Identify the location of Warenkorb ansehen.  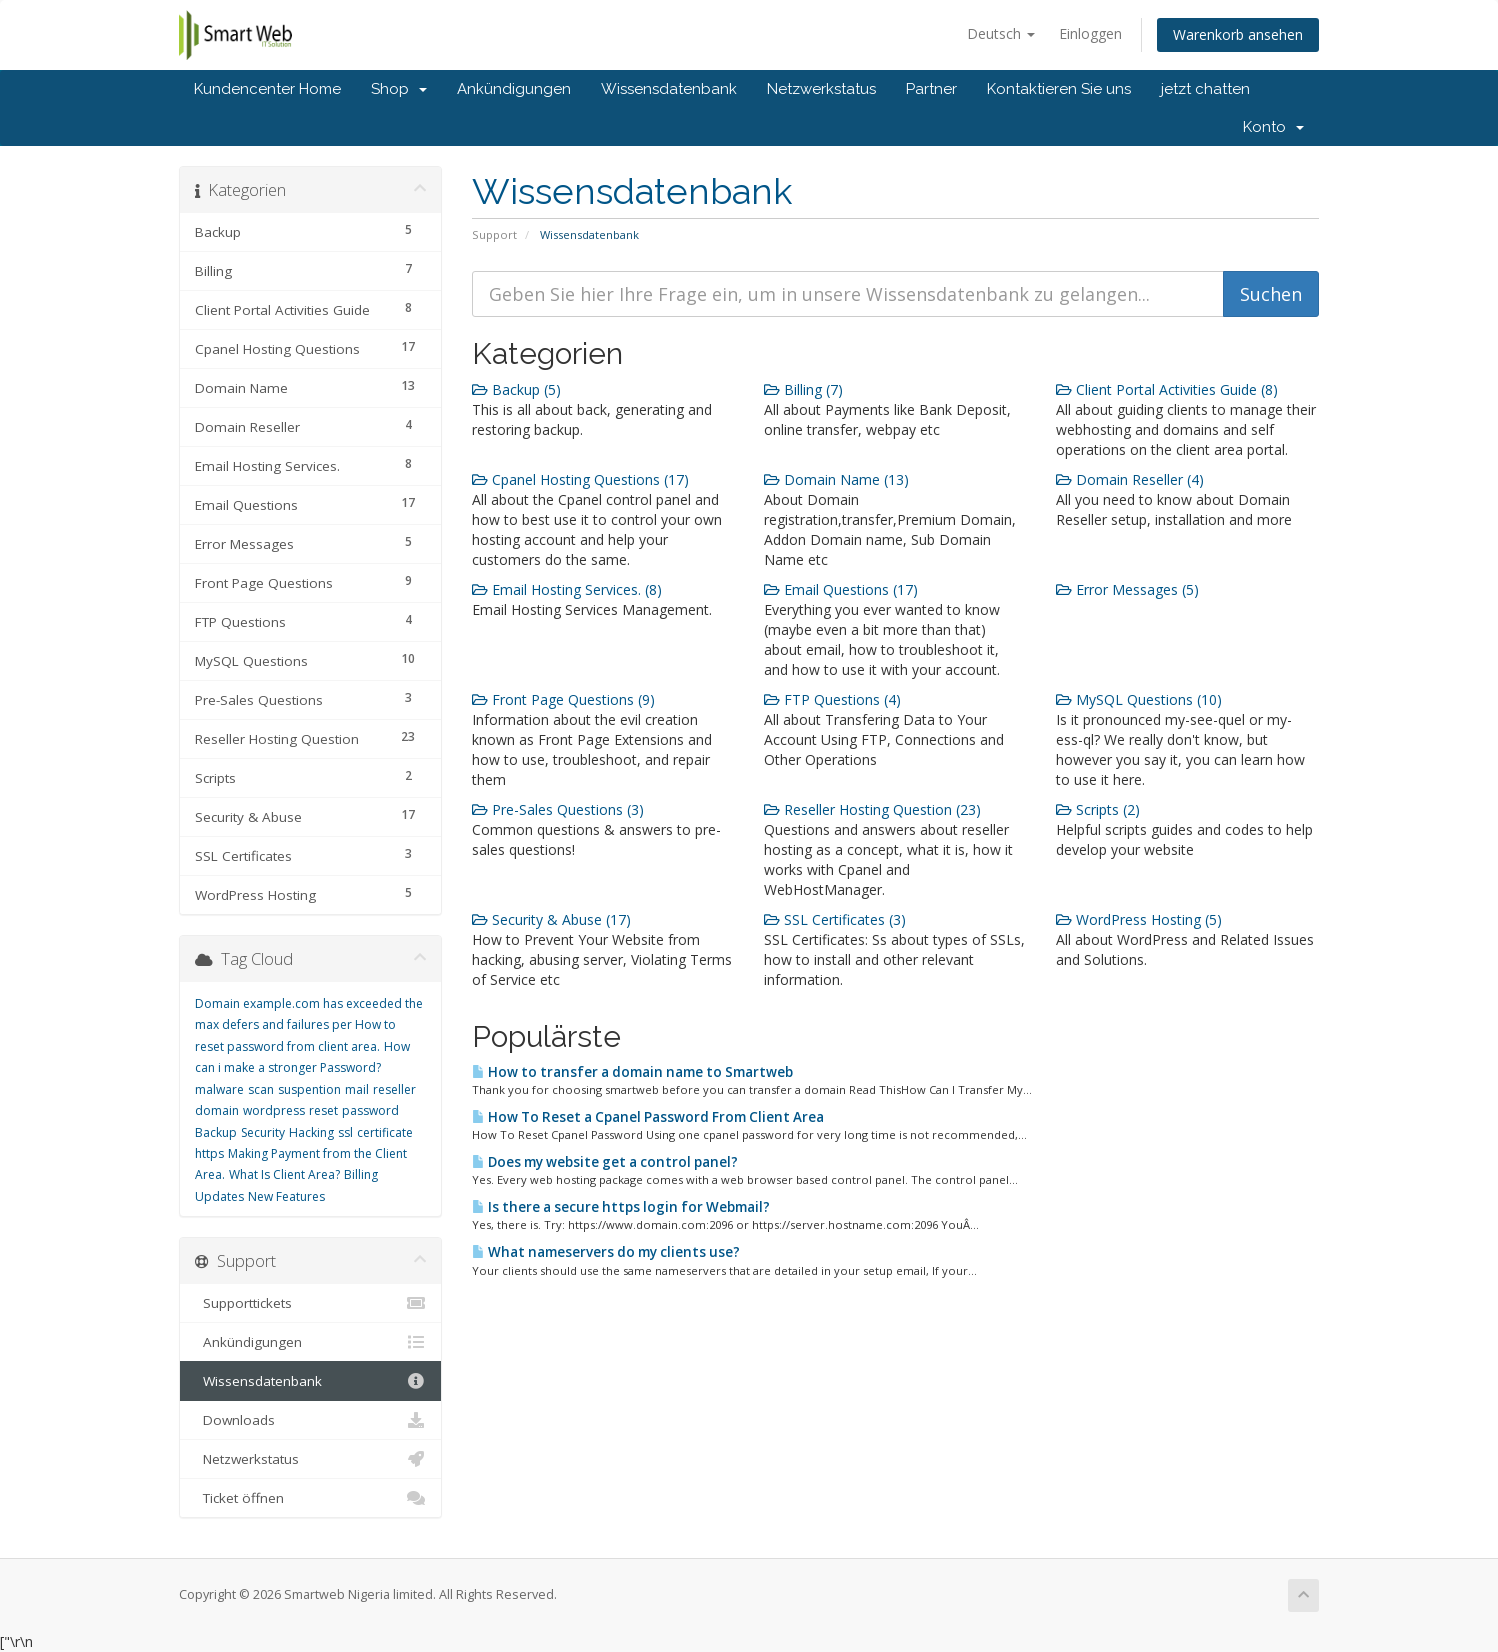
(1238, 34).